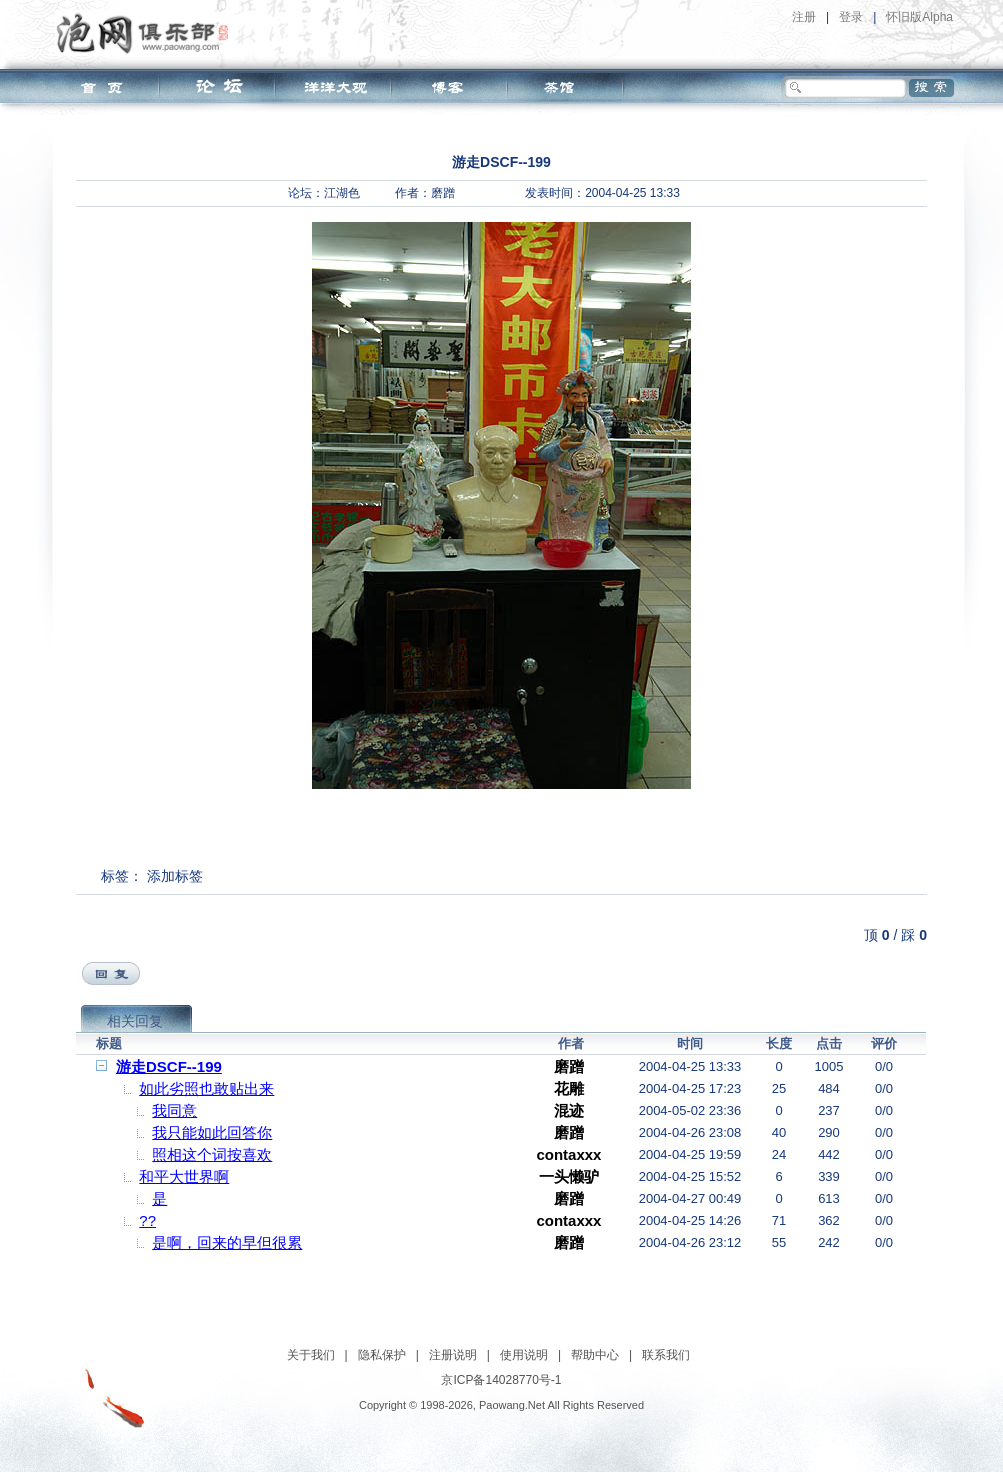 The image size is (1003, 1473). What do you see at coordinates (212, 1154) in the screenshot?
I see `照相这个词按喜欢` at bounding box center [212, 1154].